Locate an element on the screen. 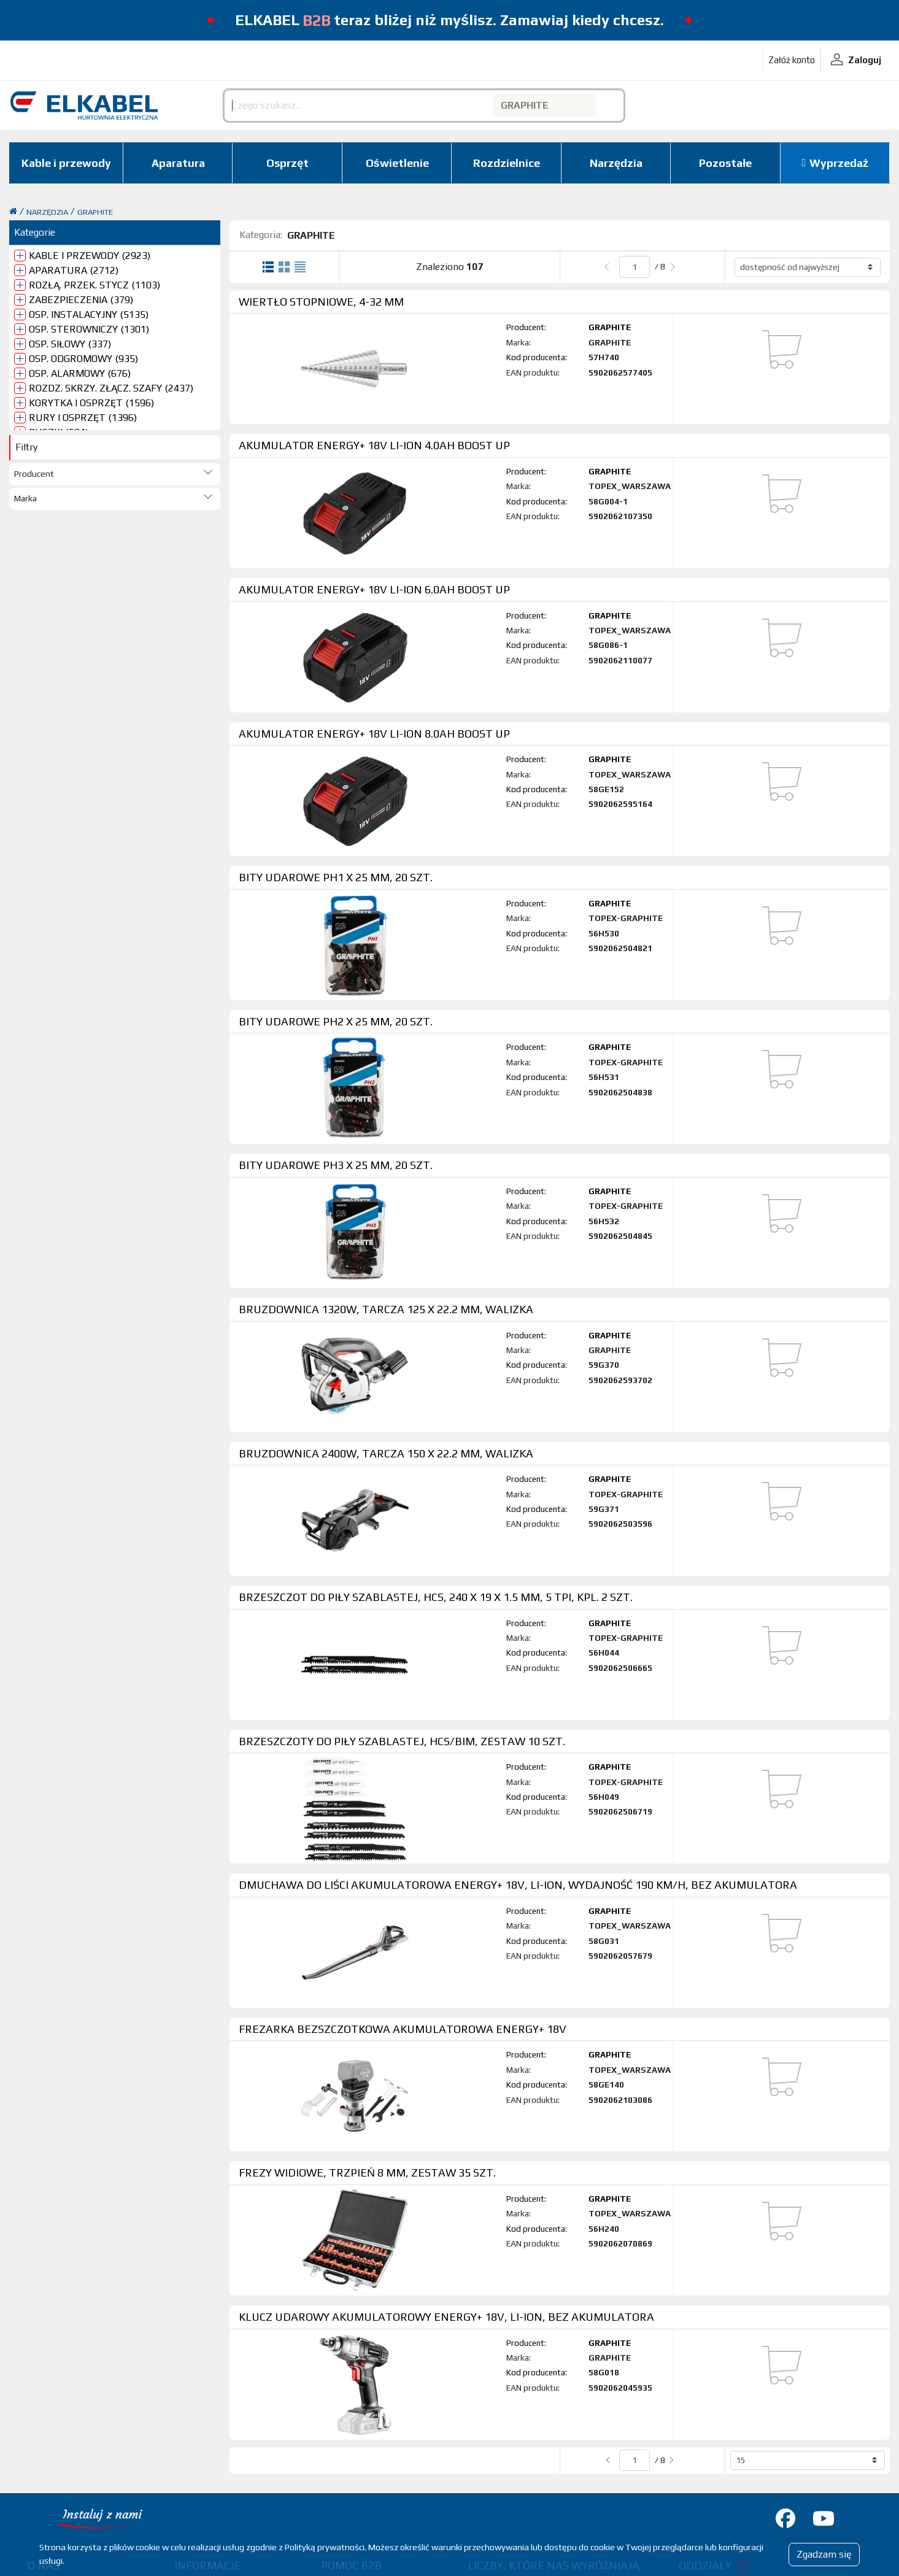 This screenshot has width=899, height=2576. Rozdzielnice [button] is located at coordinates (506, 162).